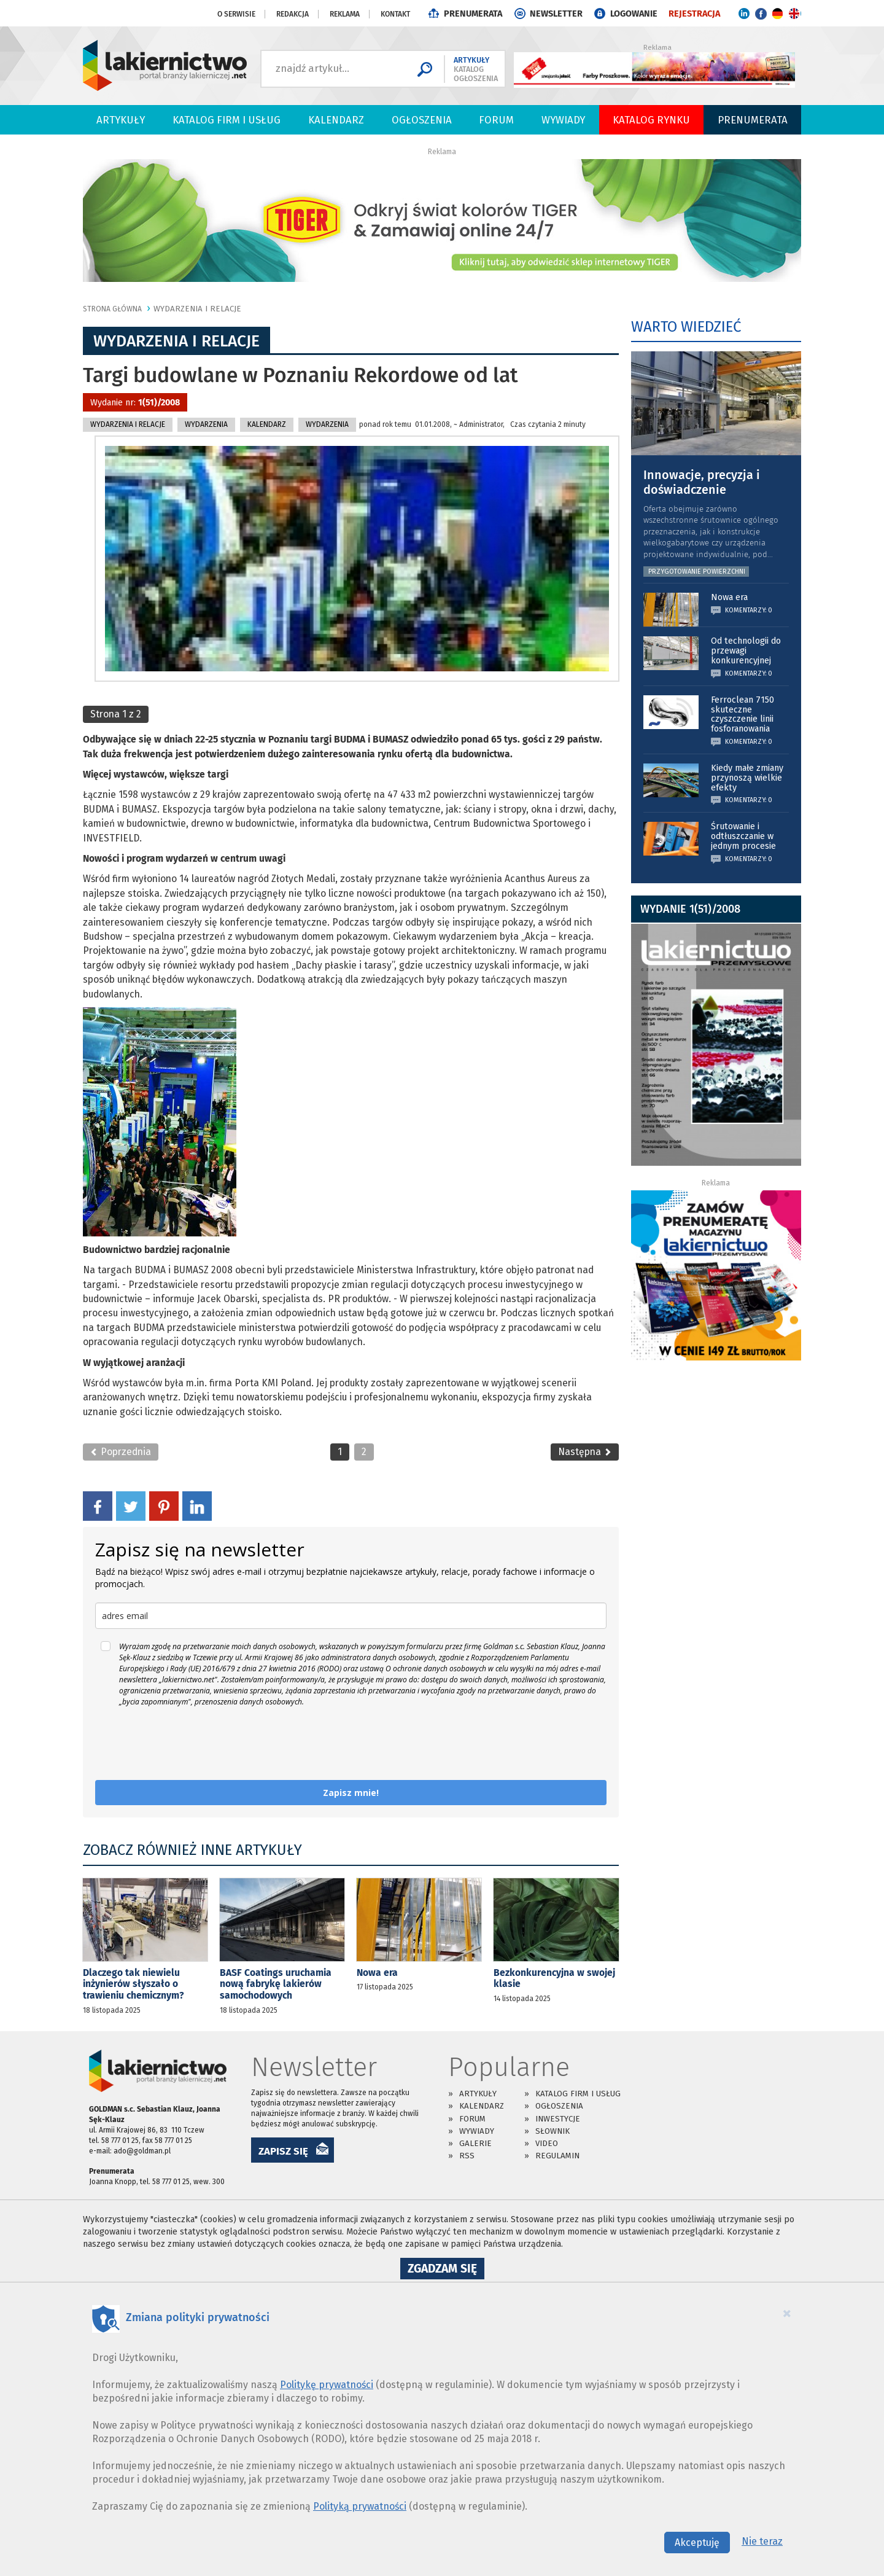 The height and width of the screenshot is (2576, 884). Describe the element at coordinates (395, 14) in the screenshot. I see `Kontakt` at that location.